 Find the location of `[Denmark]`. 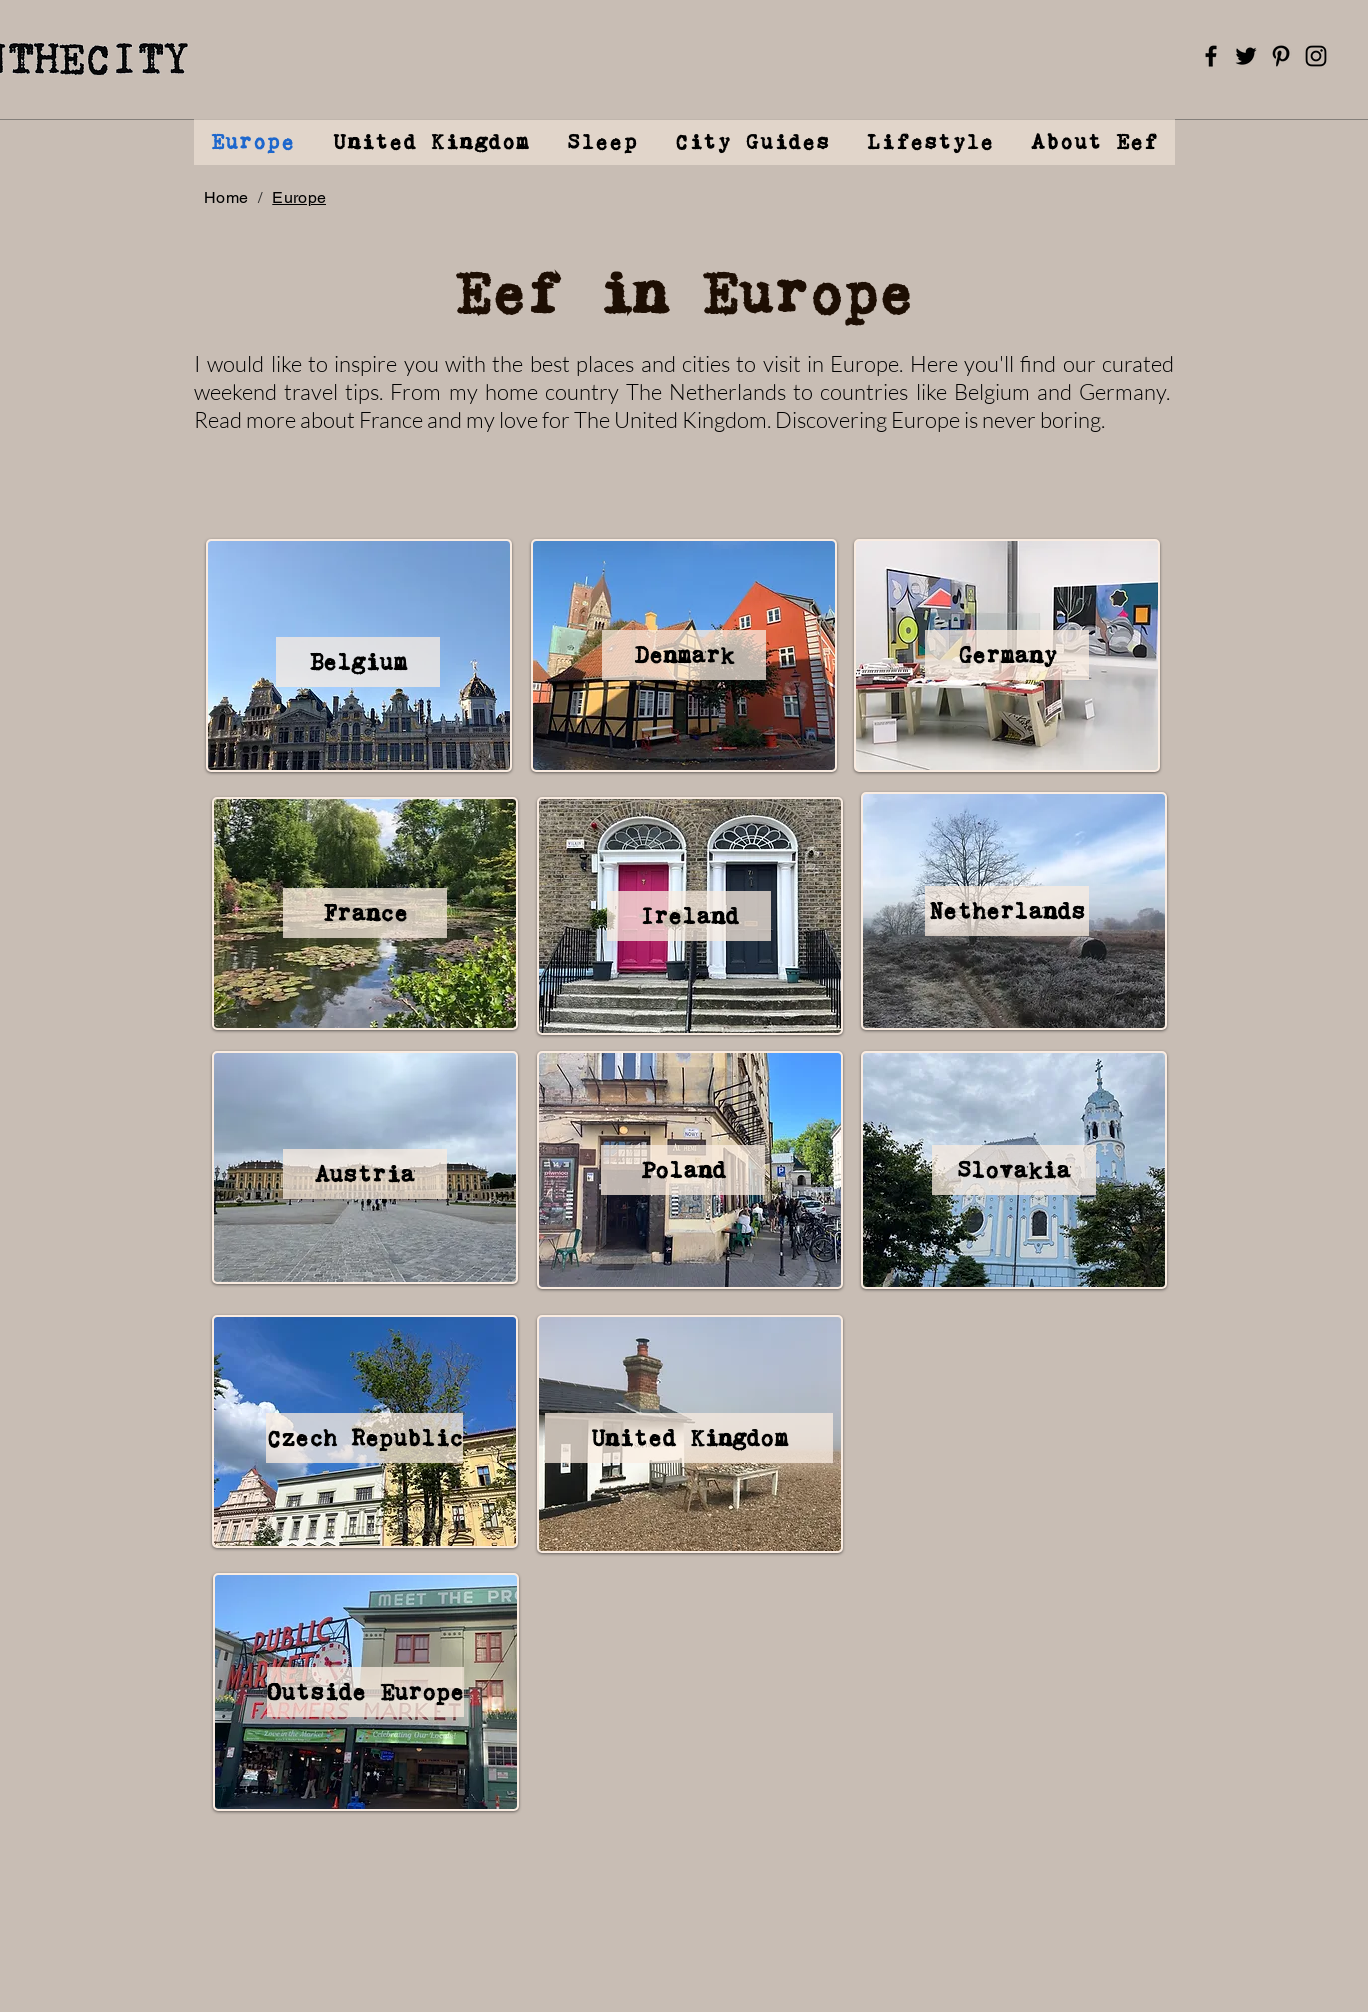

[Denmark] is located at coordinates (684, 655).